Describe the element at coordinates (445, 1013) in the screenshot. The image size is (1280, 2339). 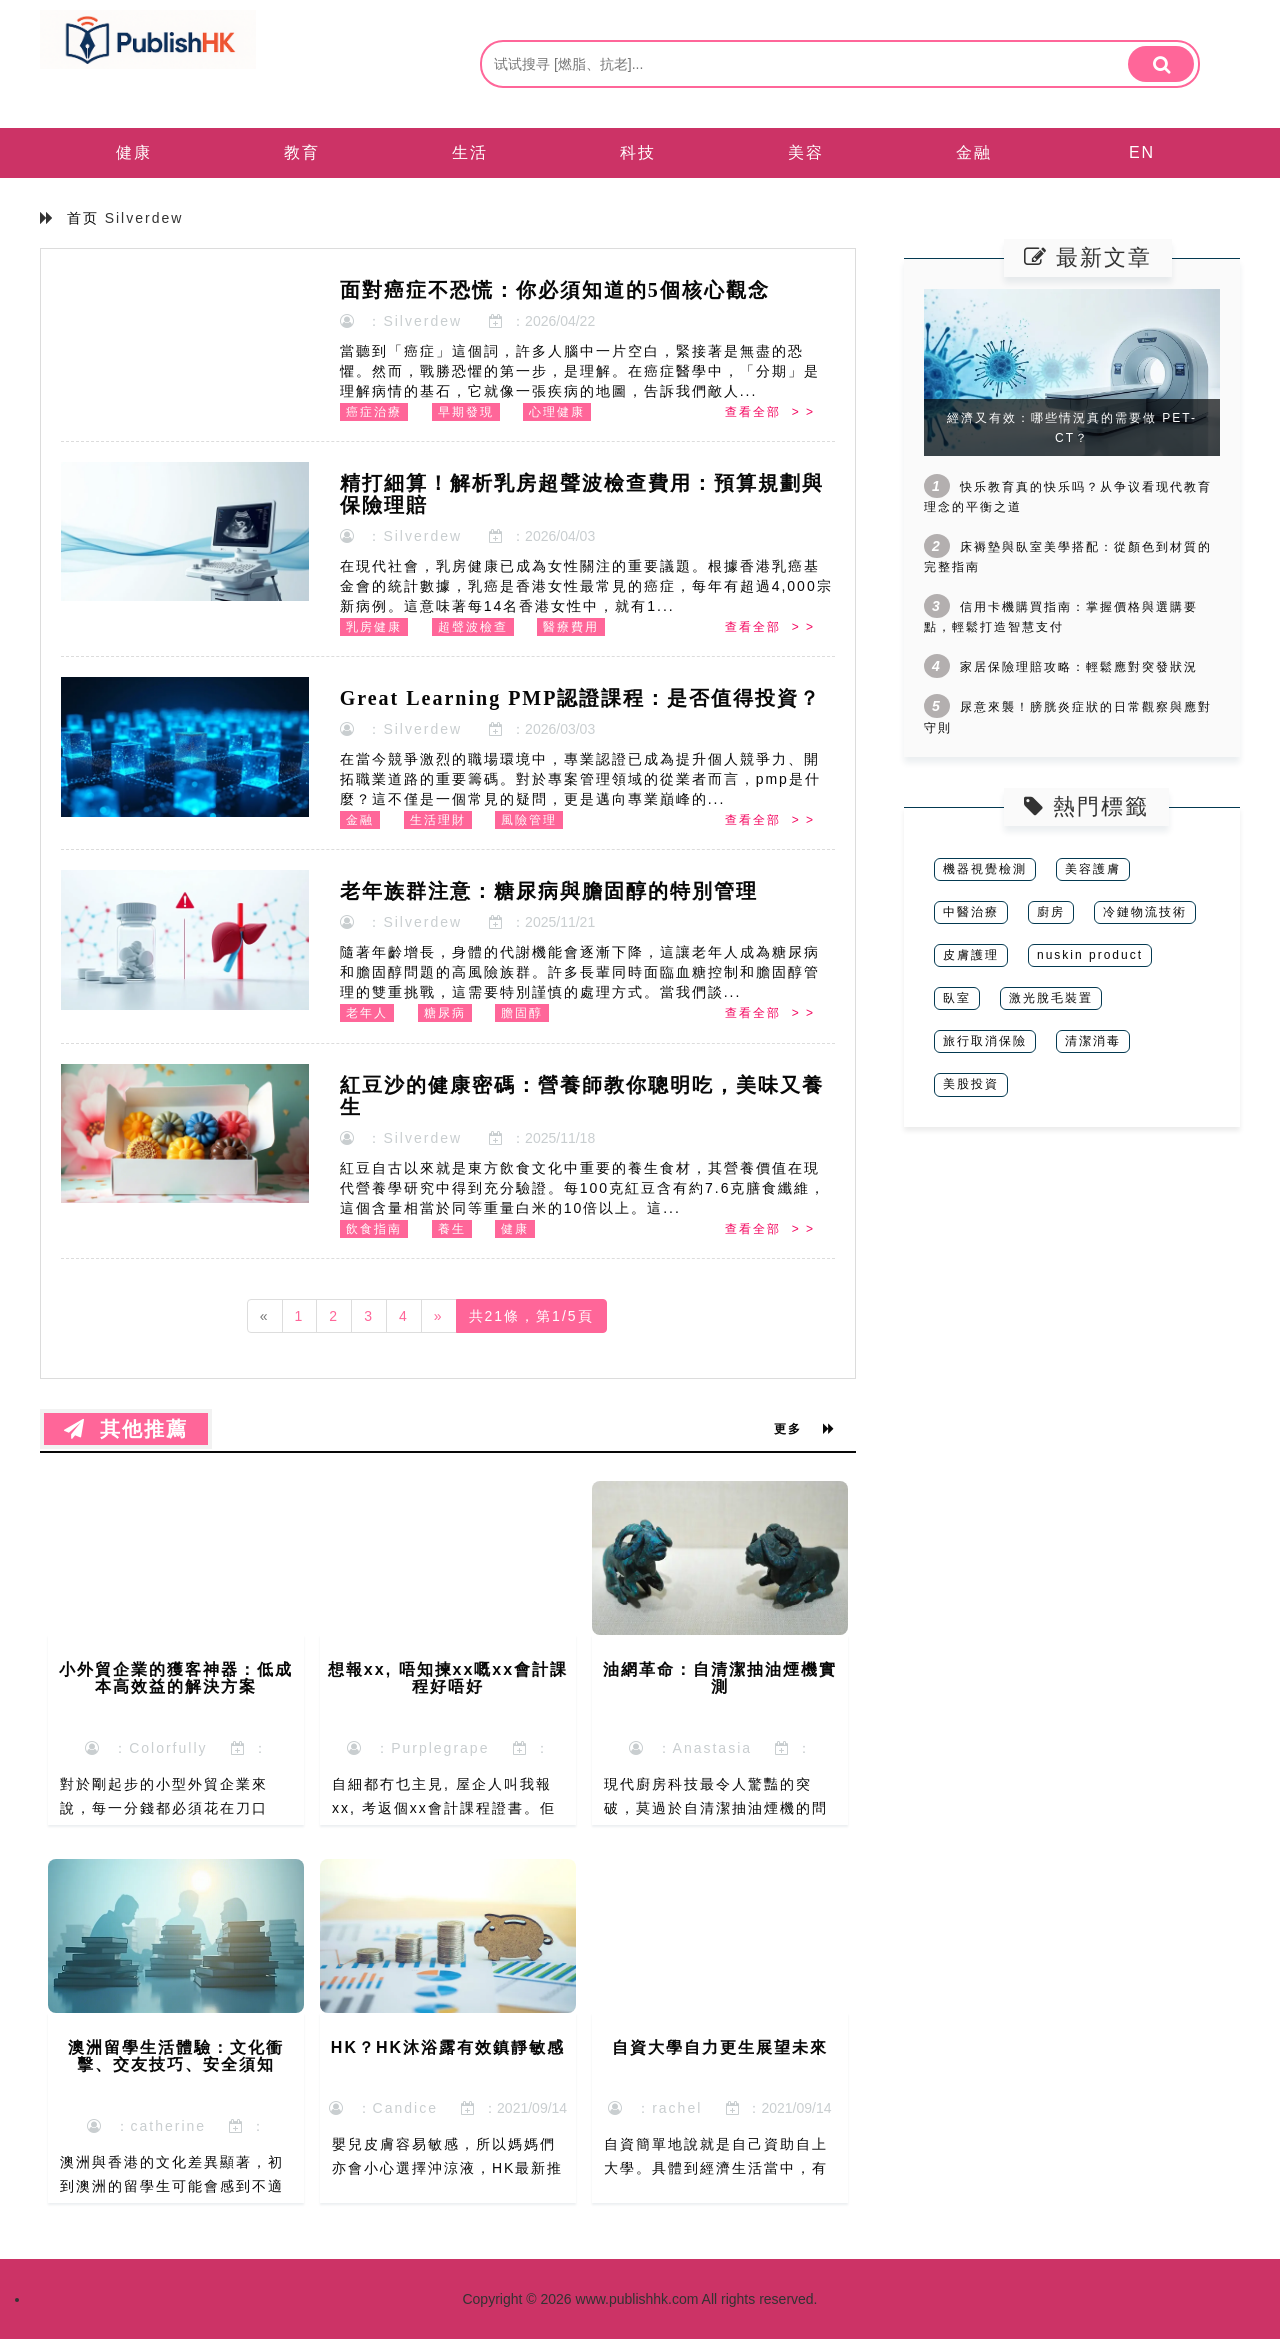
I see `糖尿病` at that location.